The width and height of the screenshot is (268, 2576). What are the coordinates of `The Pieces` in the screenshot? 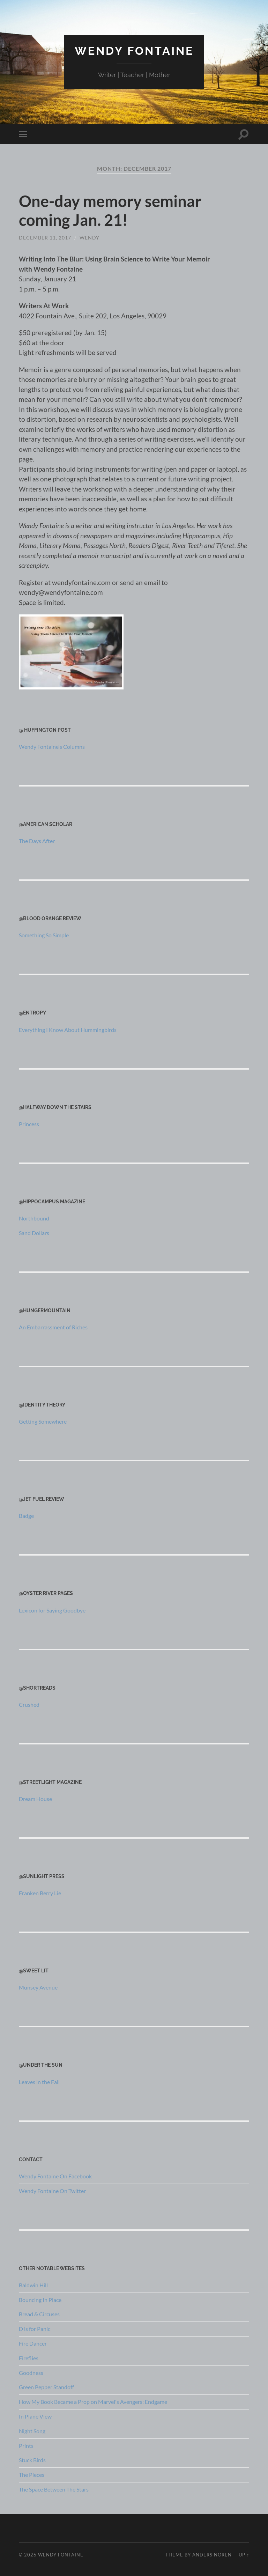 It's located at (31, 2474).